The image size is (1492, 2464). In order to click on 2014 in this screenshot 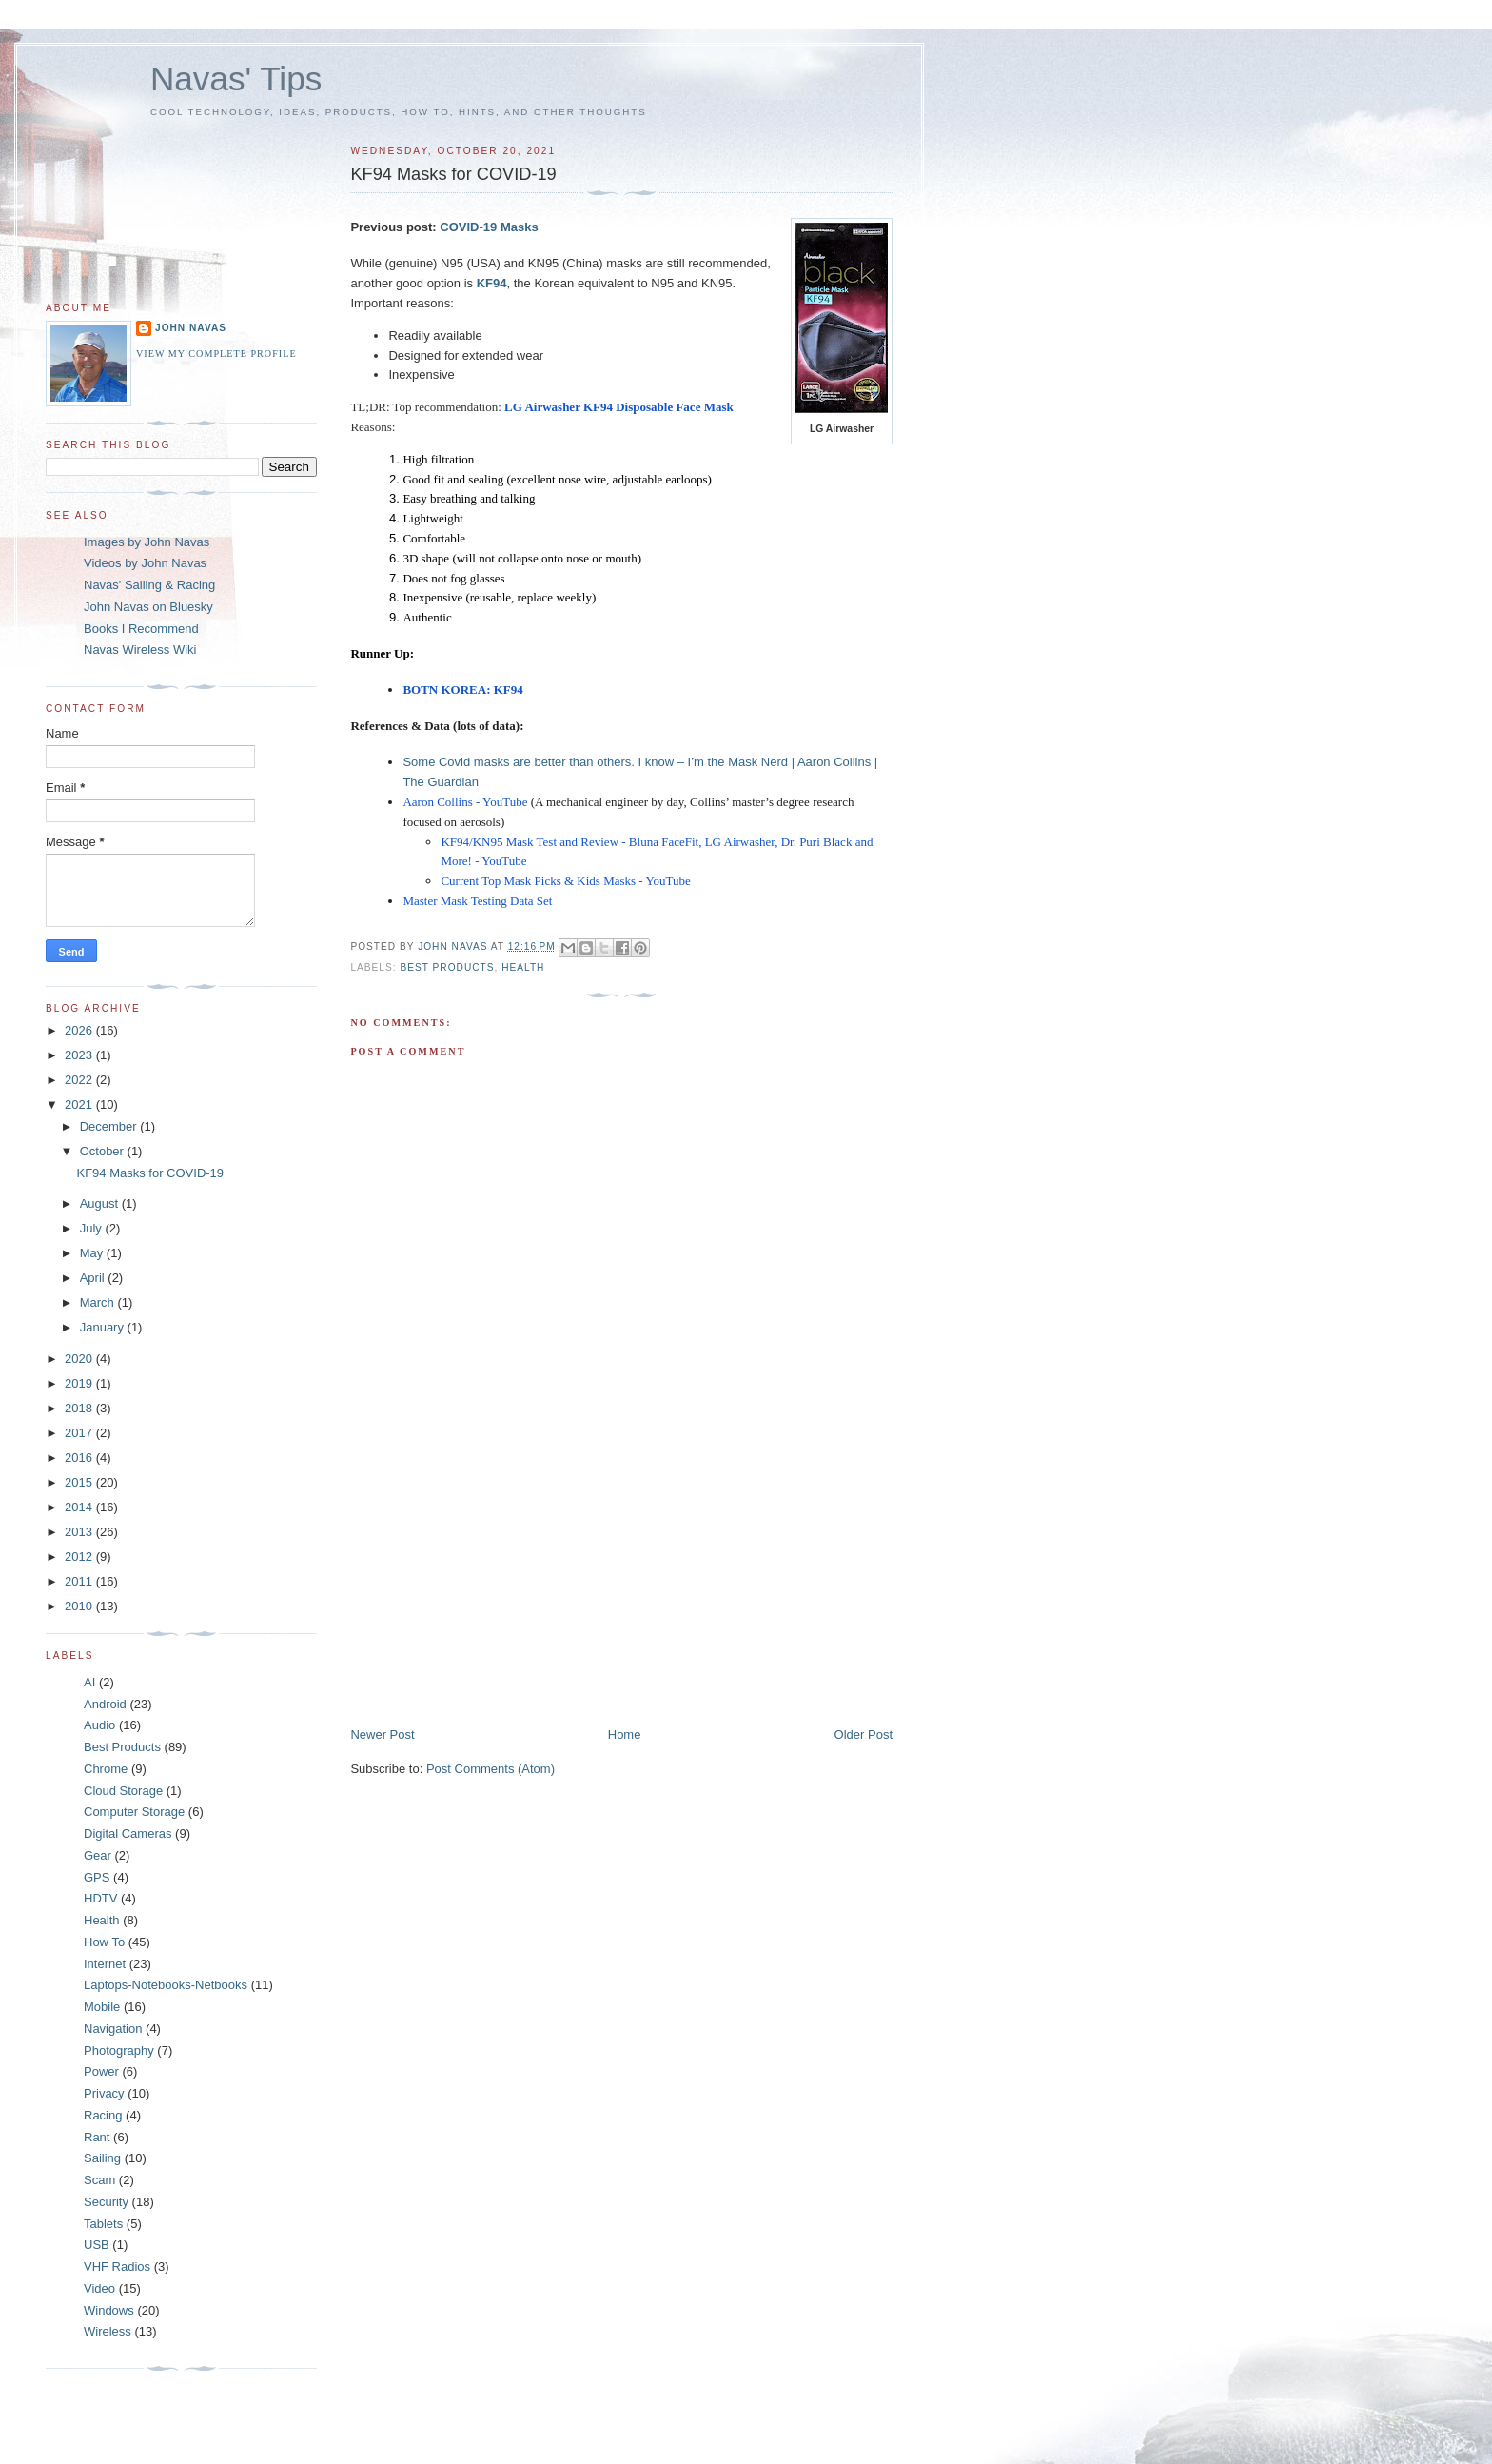, I will do `click(80, 1507)`.